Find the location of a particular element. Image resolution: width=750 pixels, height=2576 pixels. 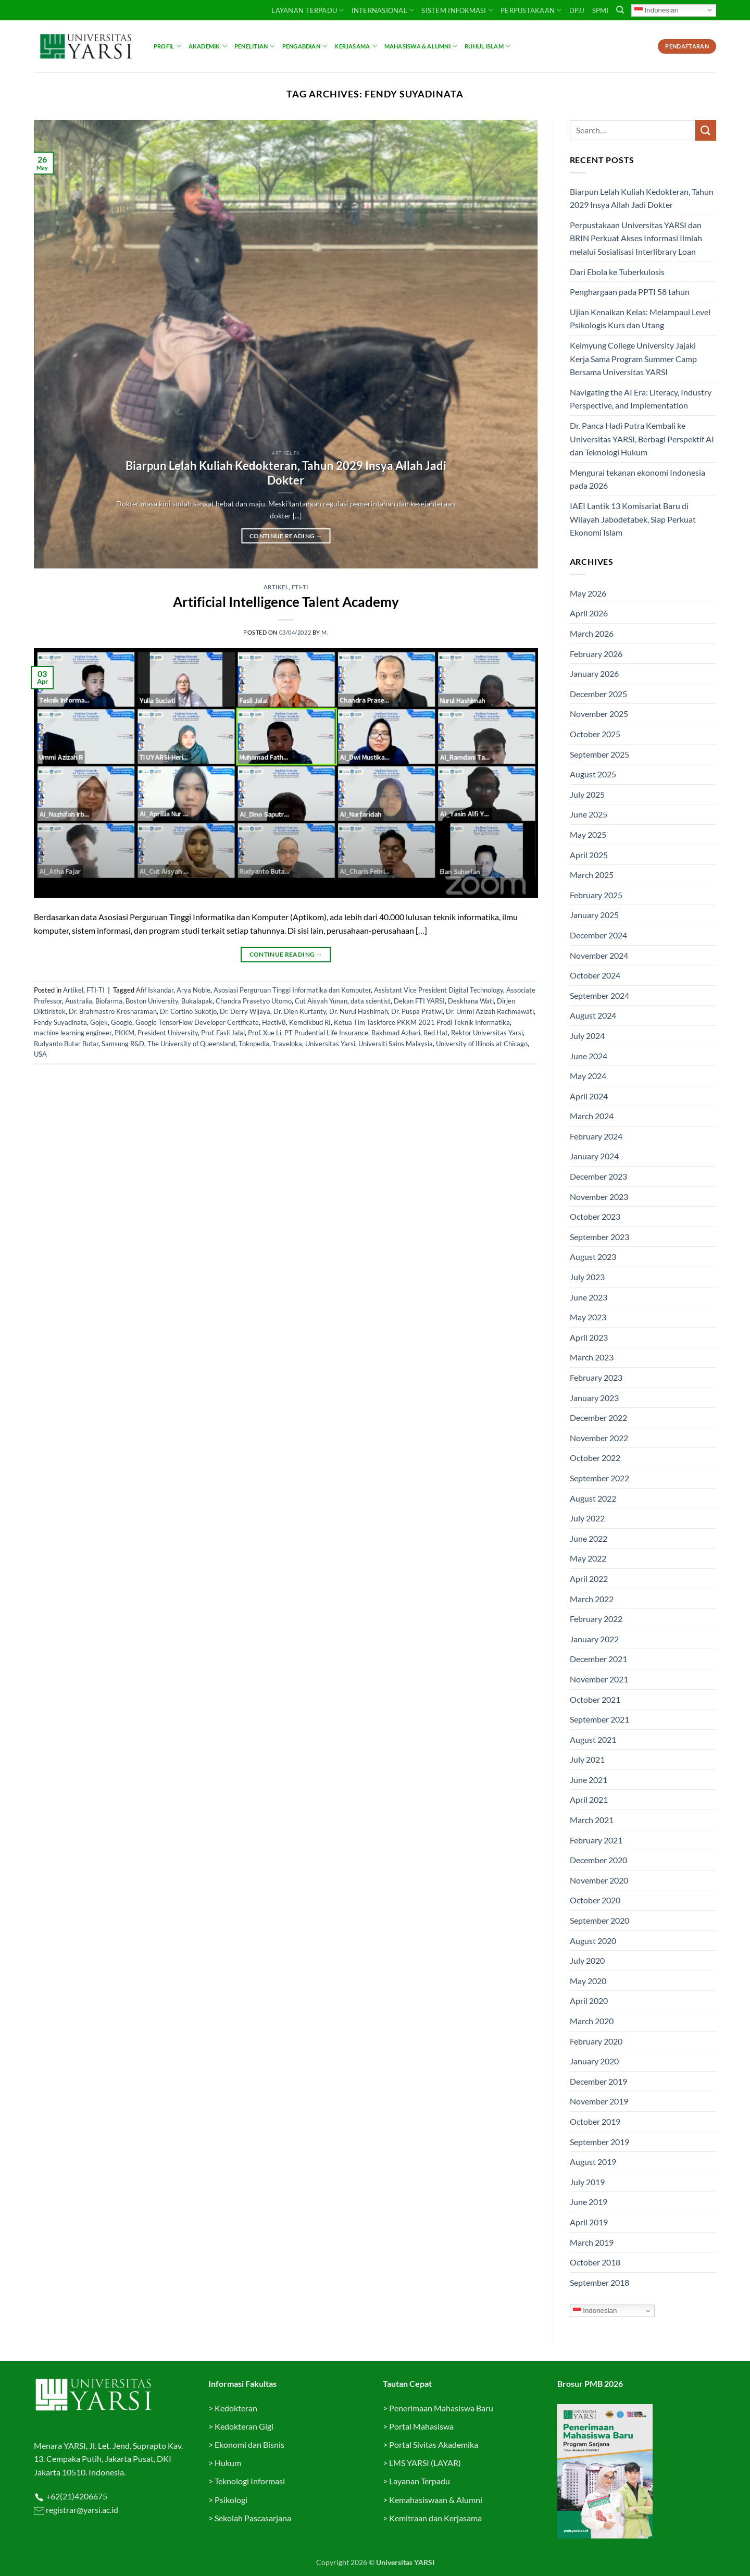

August 2023 is located at coordinates (593, 1256).